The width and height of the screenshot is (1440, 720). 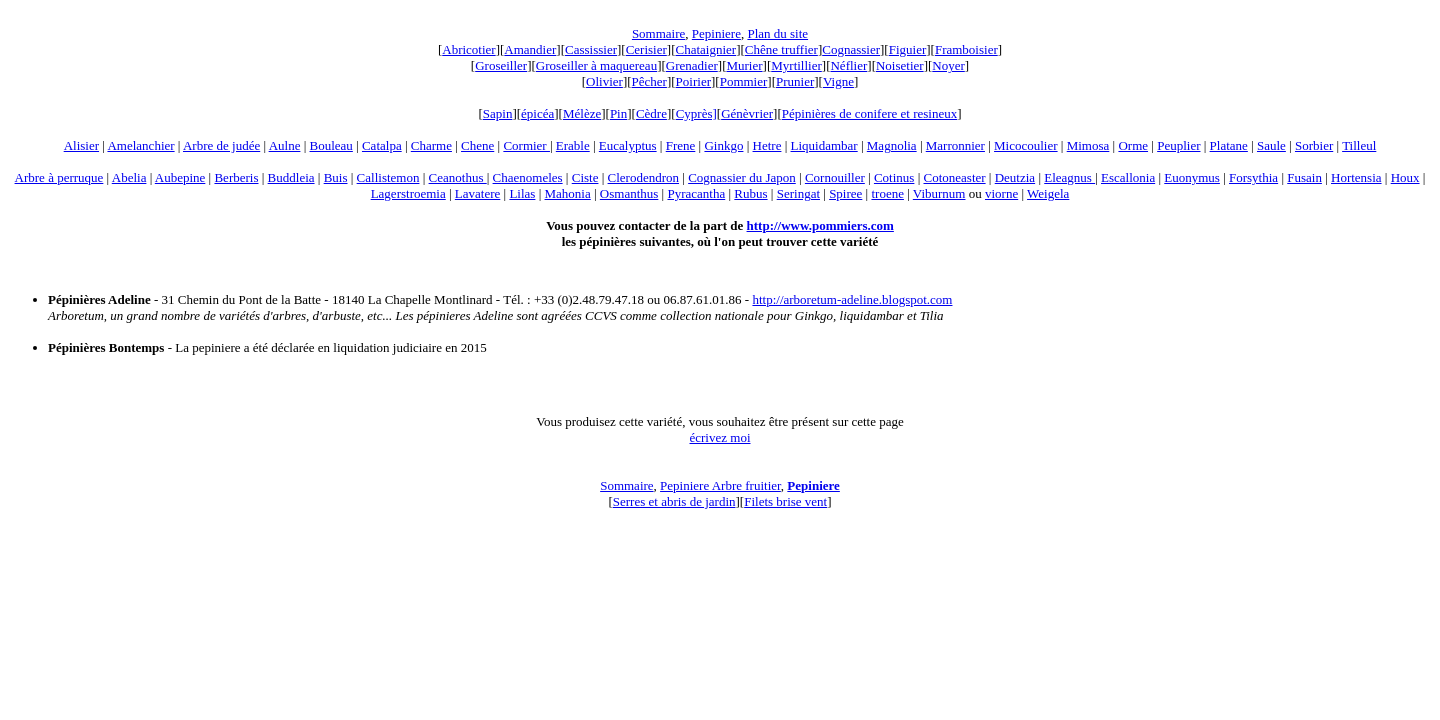 What do you see at coordinates (651, 113) in the screenshot?
I see `Cèdre` at bounding box center [651, 113].